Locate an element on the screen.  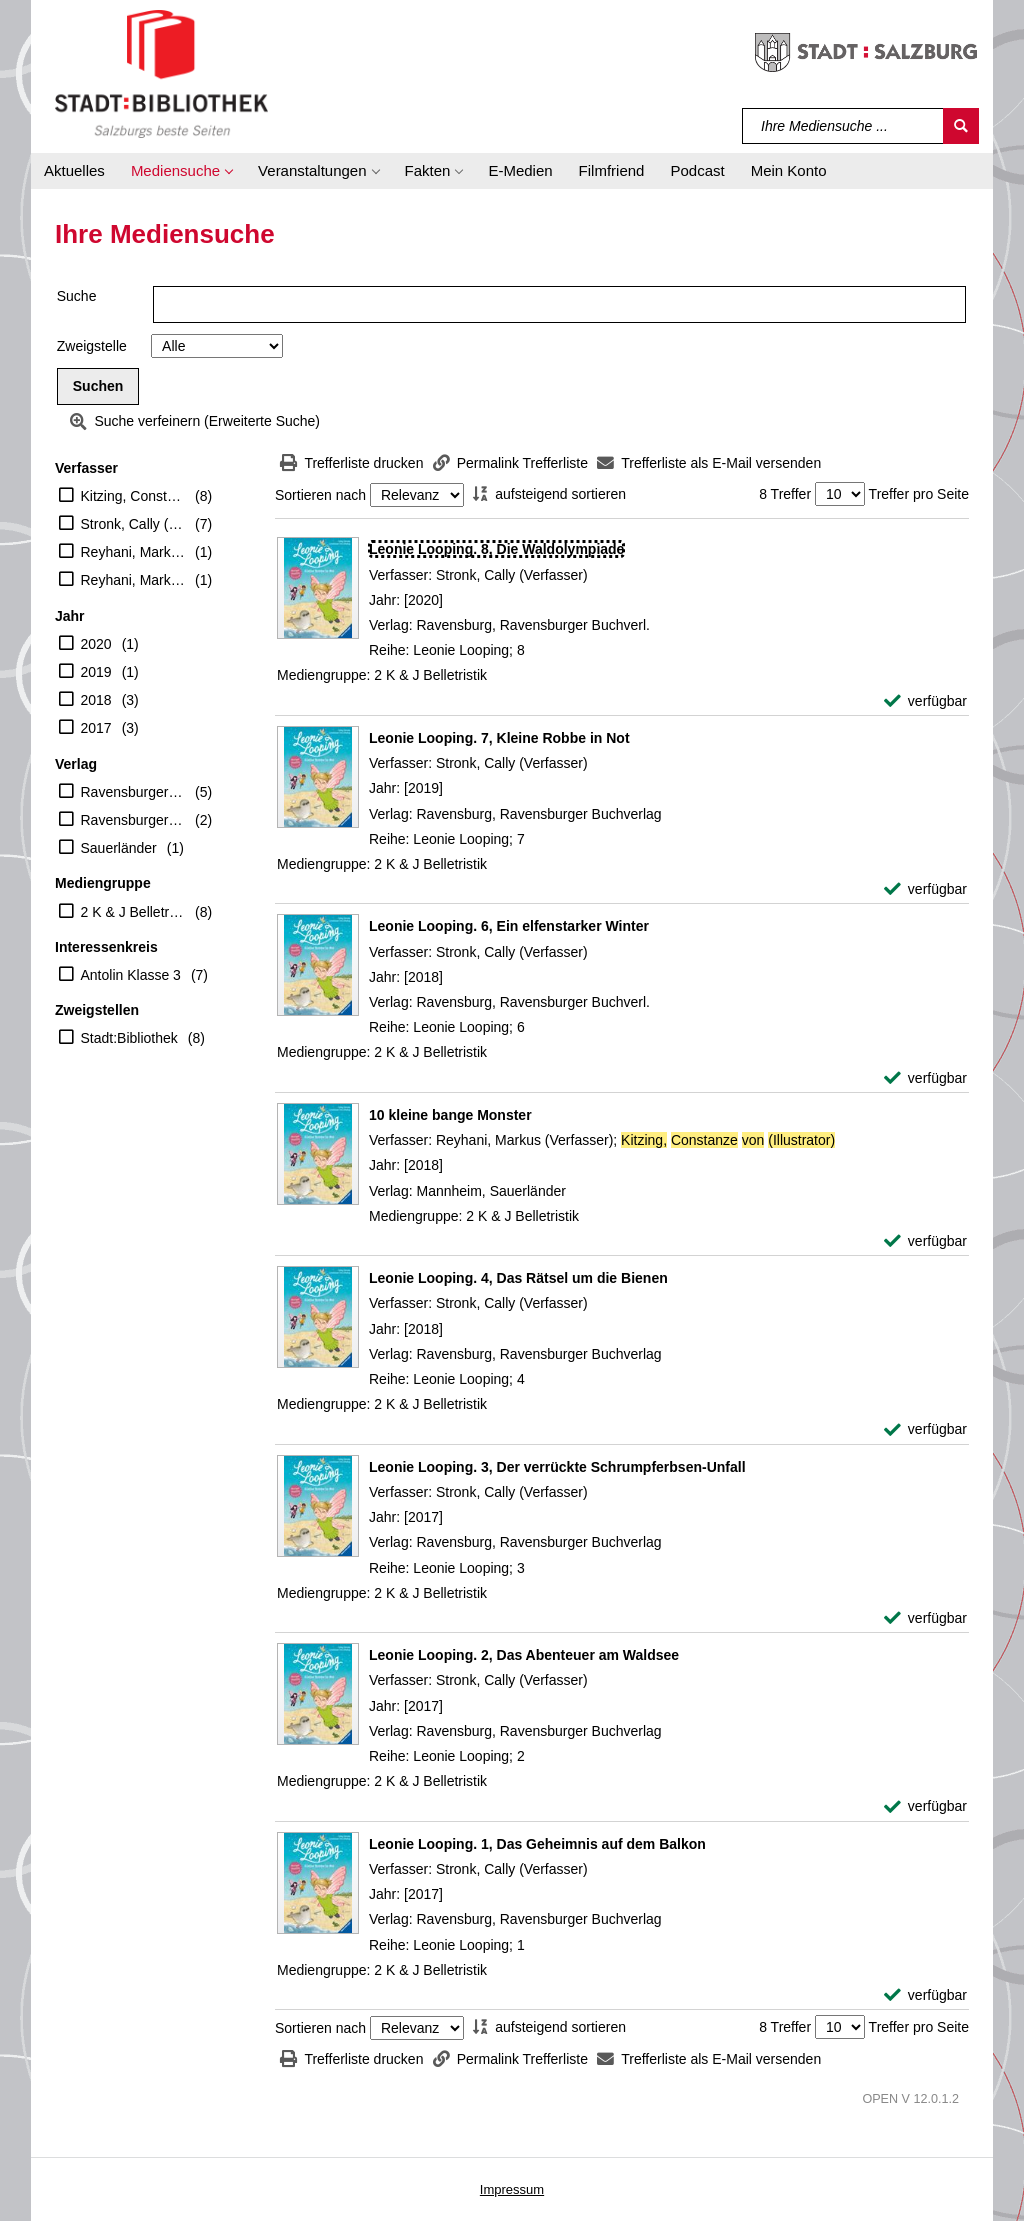
[button] is located at coordinates (181, 171).